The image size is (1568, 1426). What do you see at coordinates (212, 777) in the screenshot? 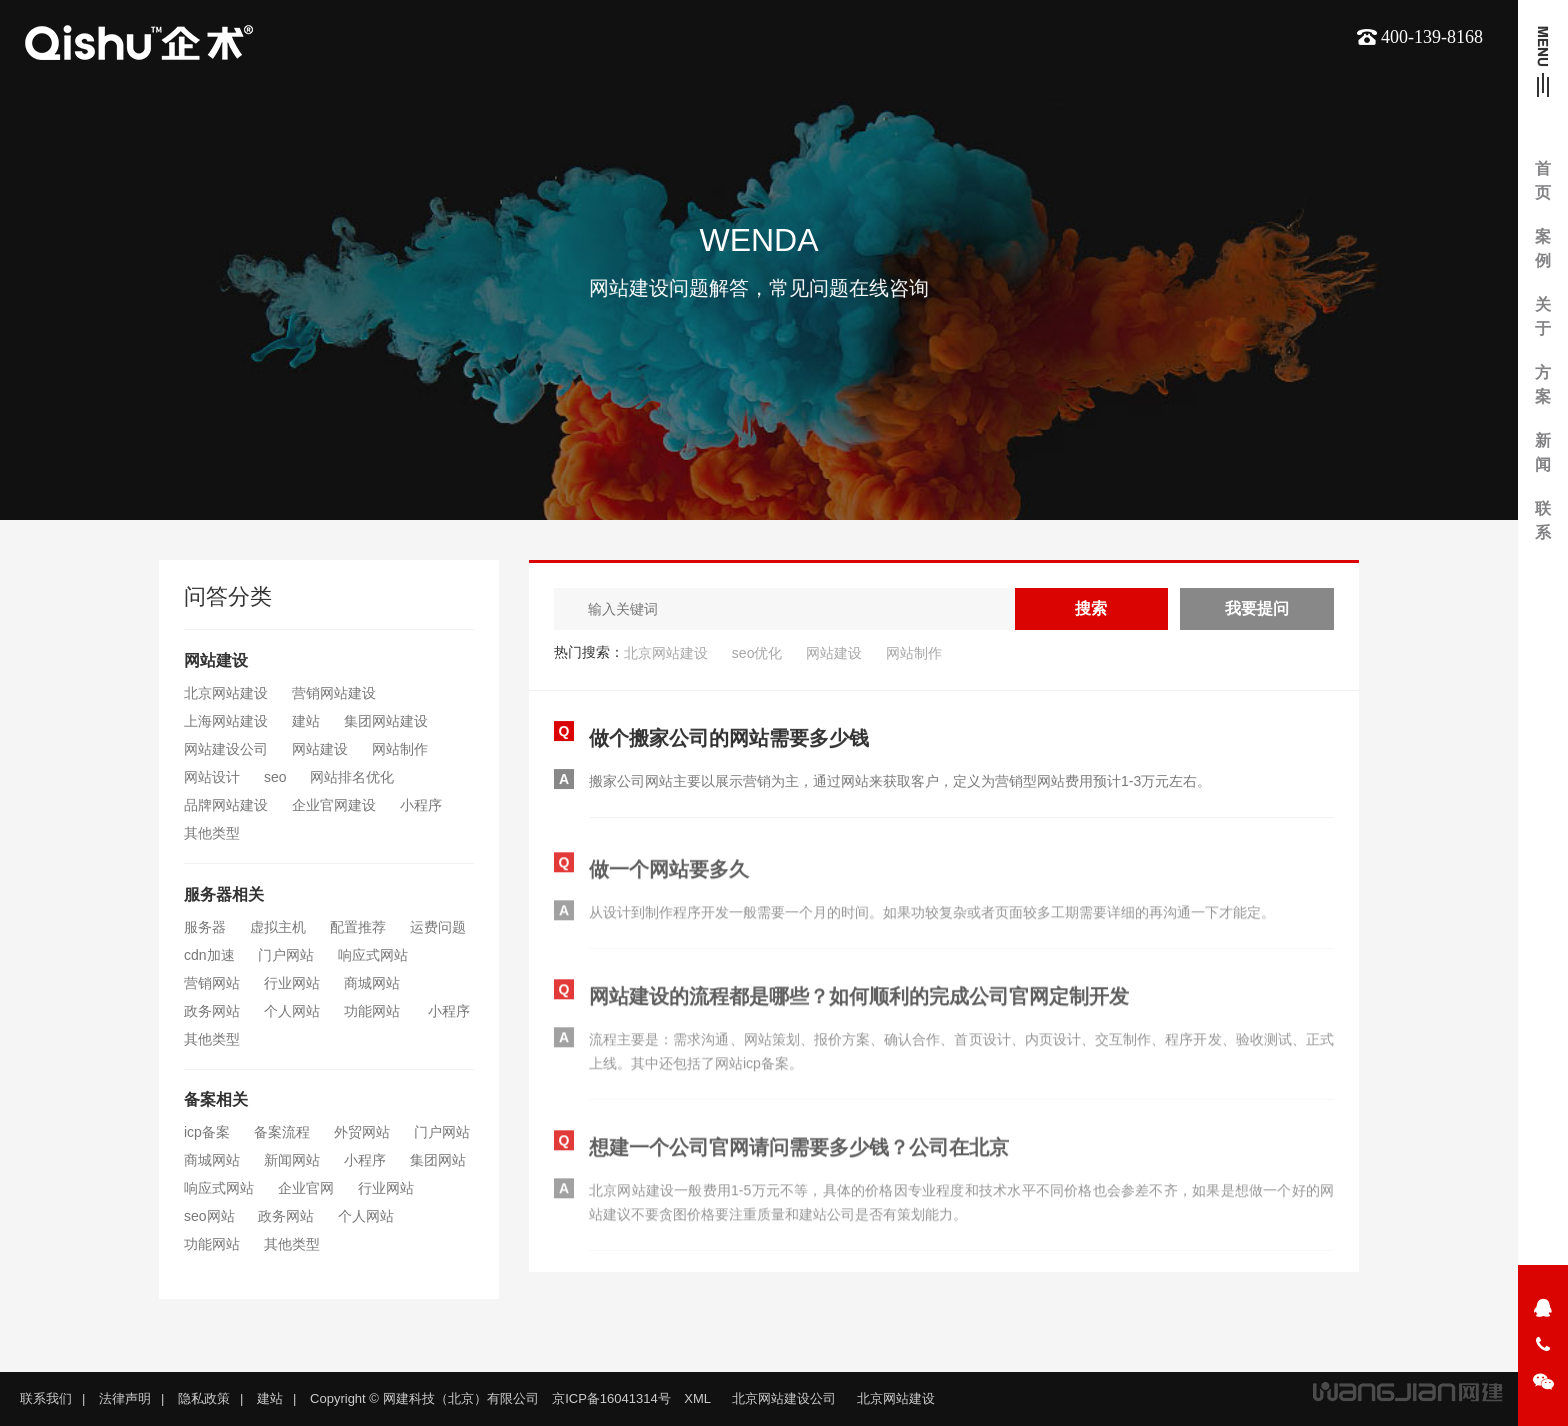
I see `网站设计` at bounding box center [212, 777].